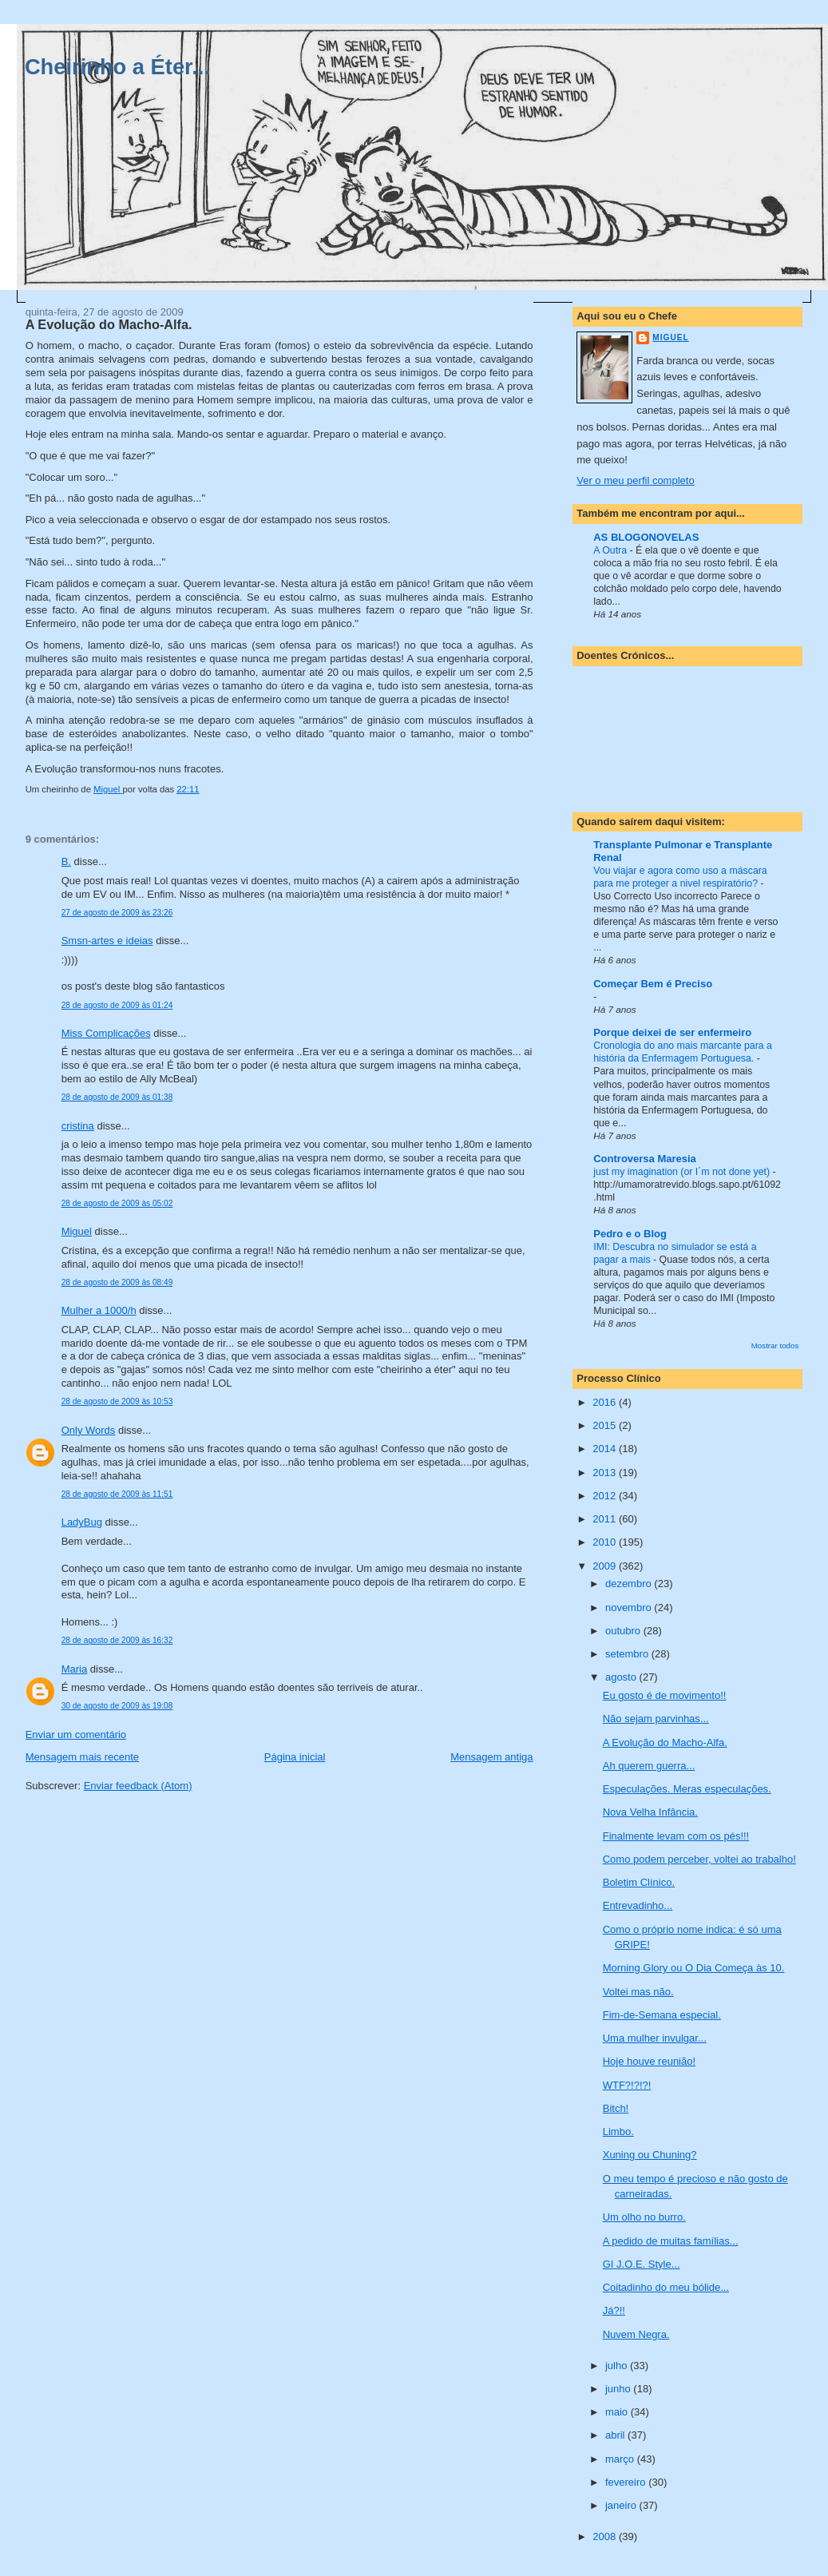 The image size is (828, 2576). What do you see at coordinates (605, 1402) in the screenshot?
I see `2016` at bounding box center [605, 1402].